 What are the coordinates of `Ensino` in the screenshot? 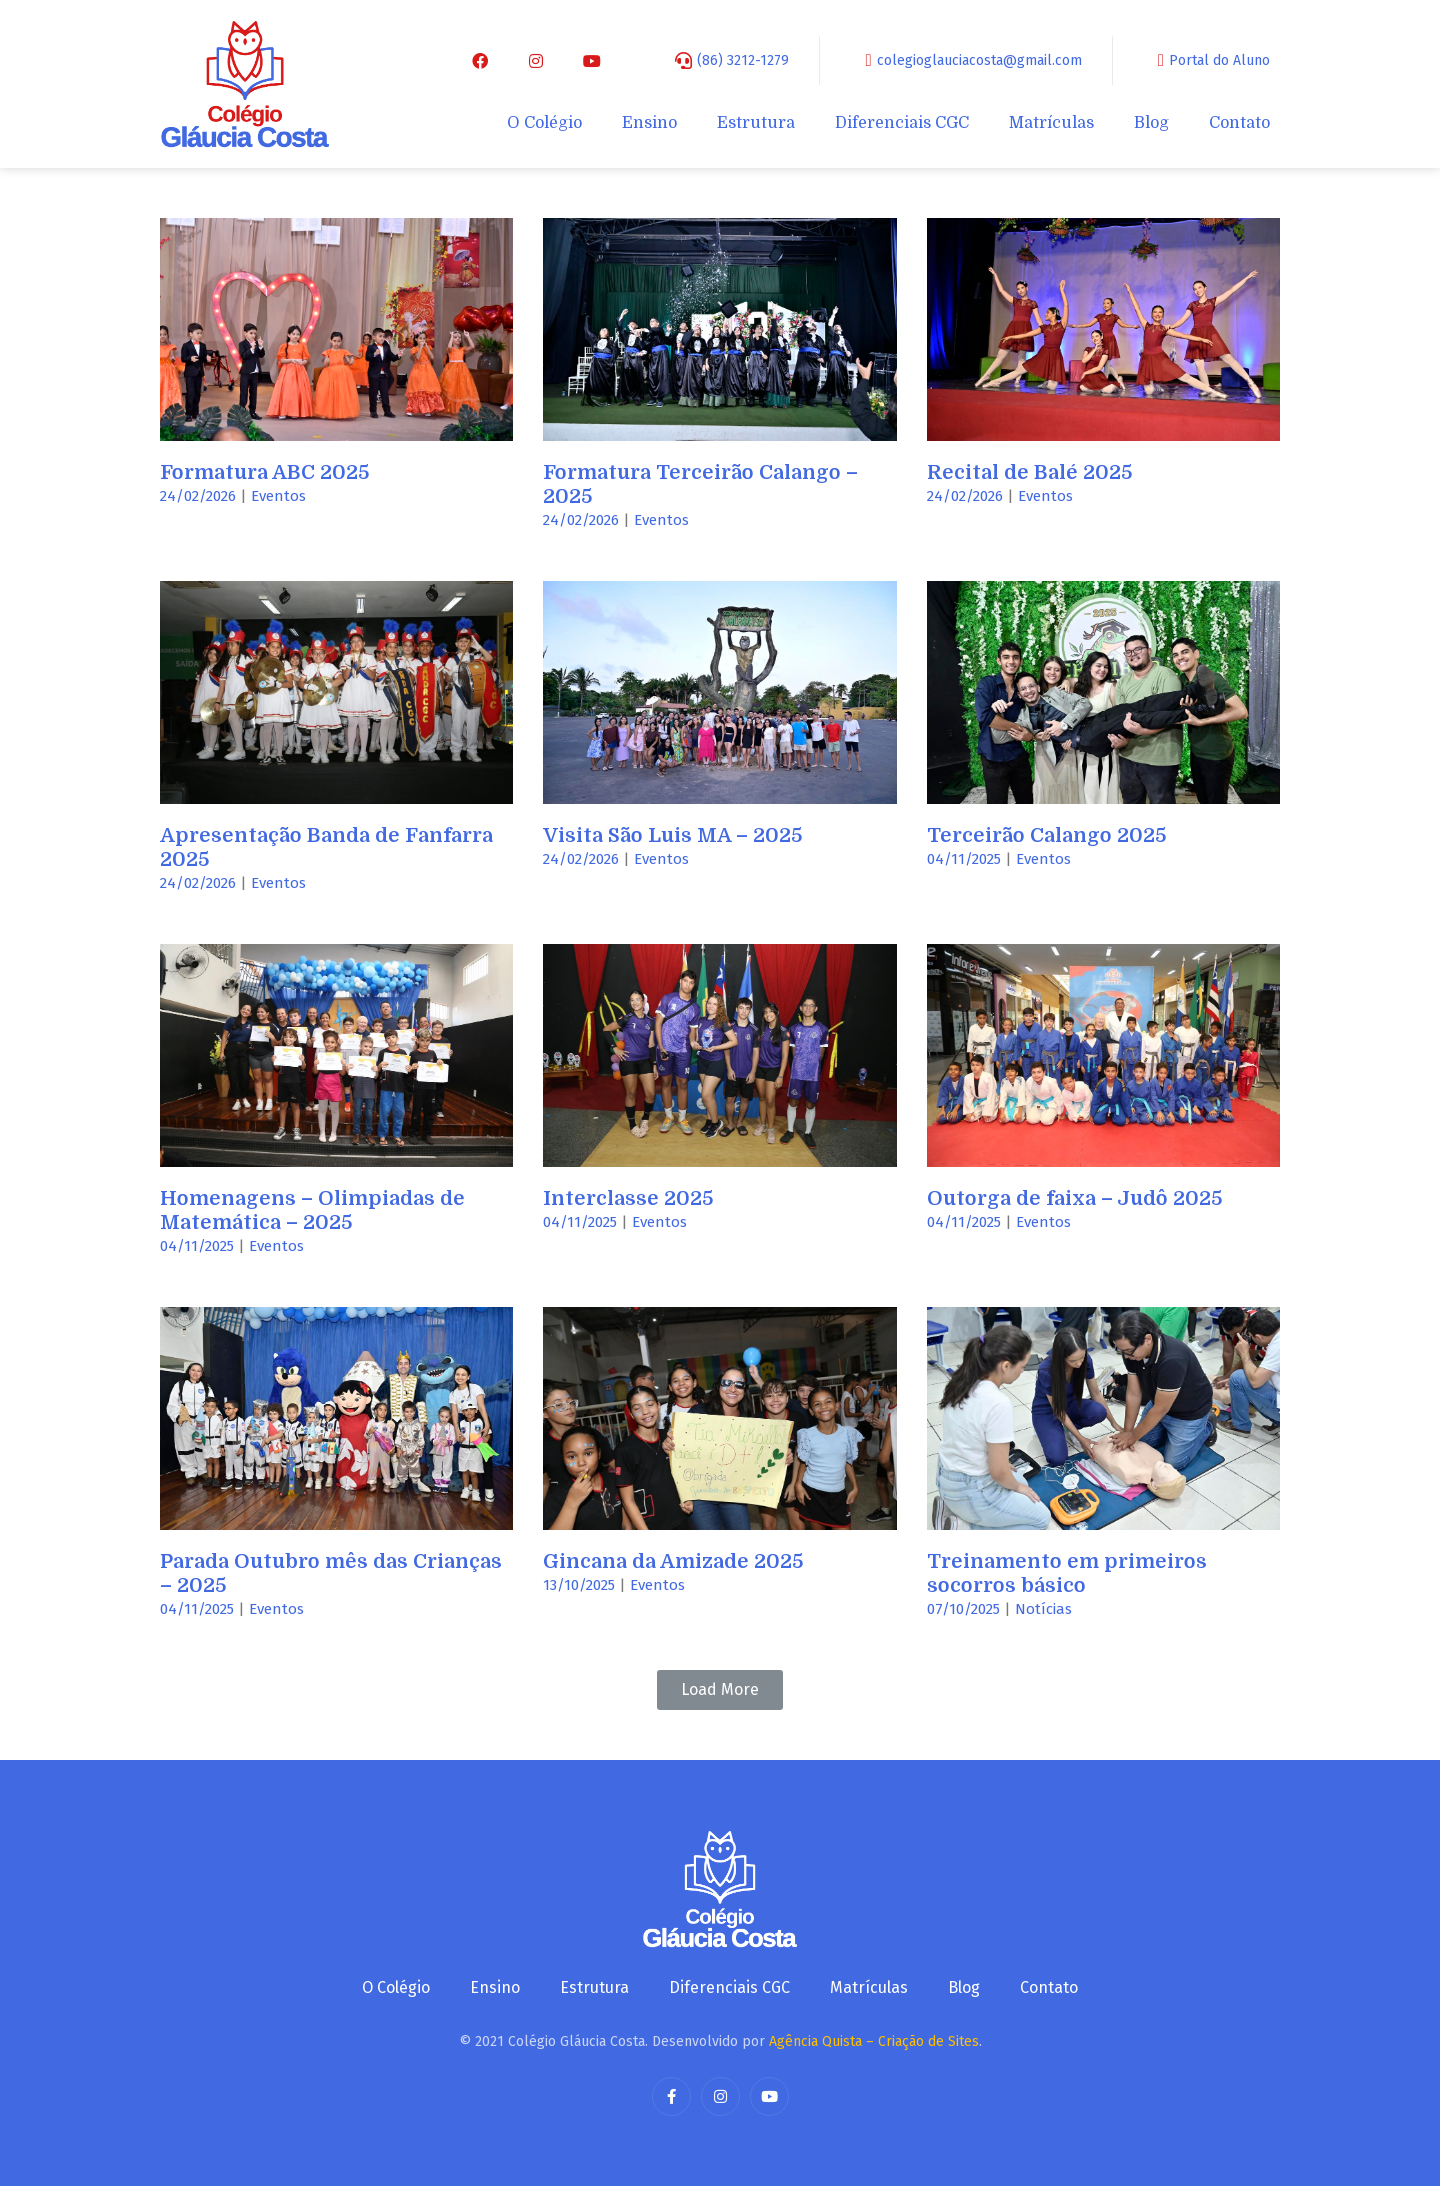 It's located at (649, 123).